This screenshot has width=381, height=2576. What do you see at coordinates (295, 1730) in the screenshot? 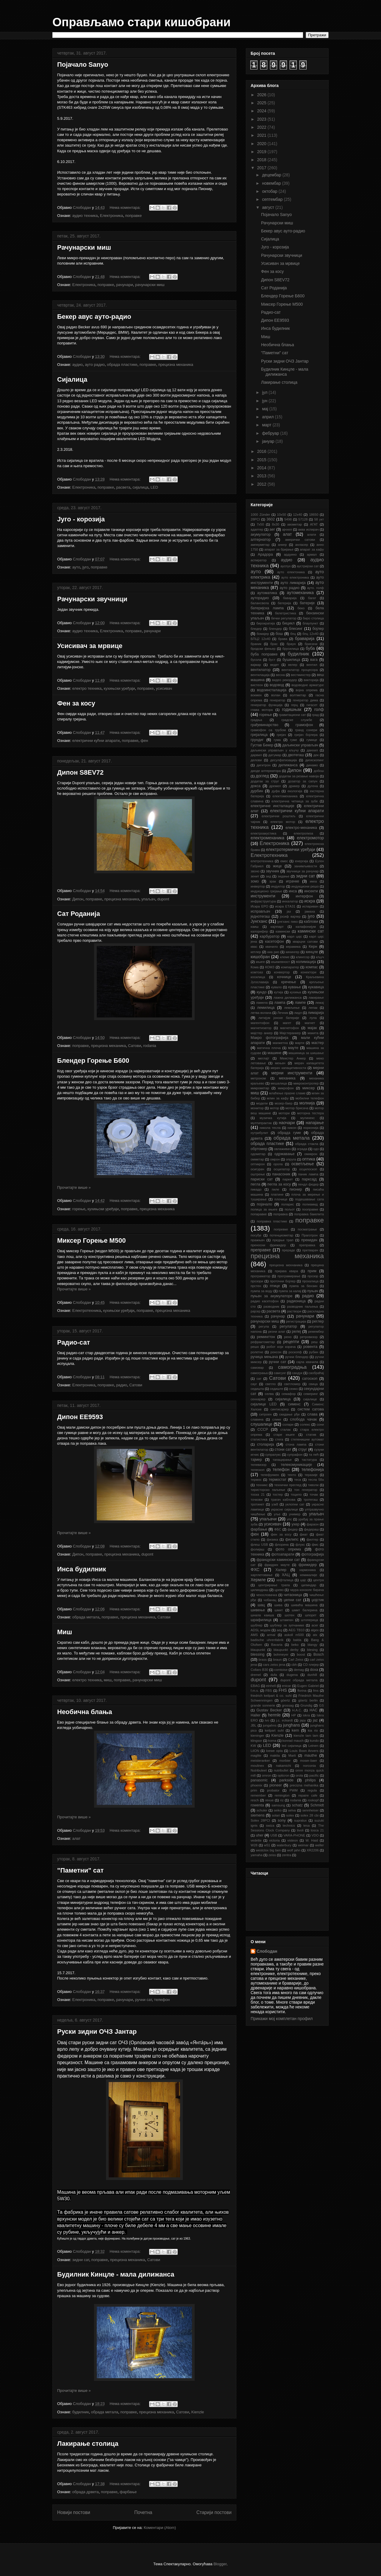
I see `kern` at bounding box center [295, 1730].